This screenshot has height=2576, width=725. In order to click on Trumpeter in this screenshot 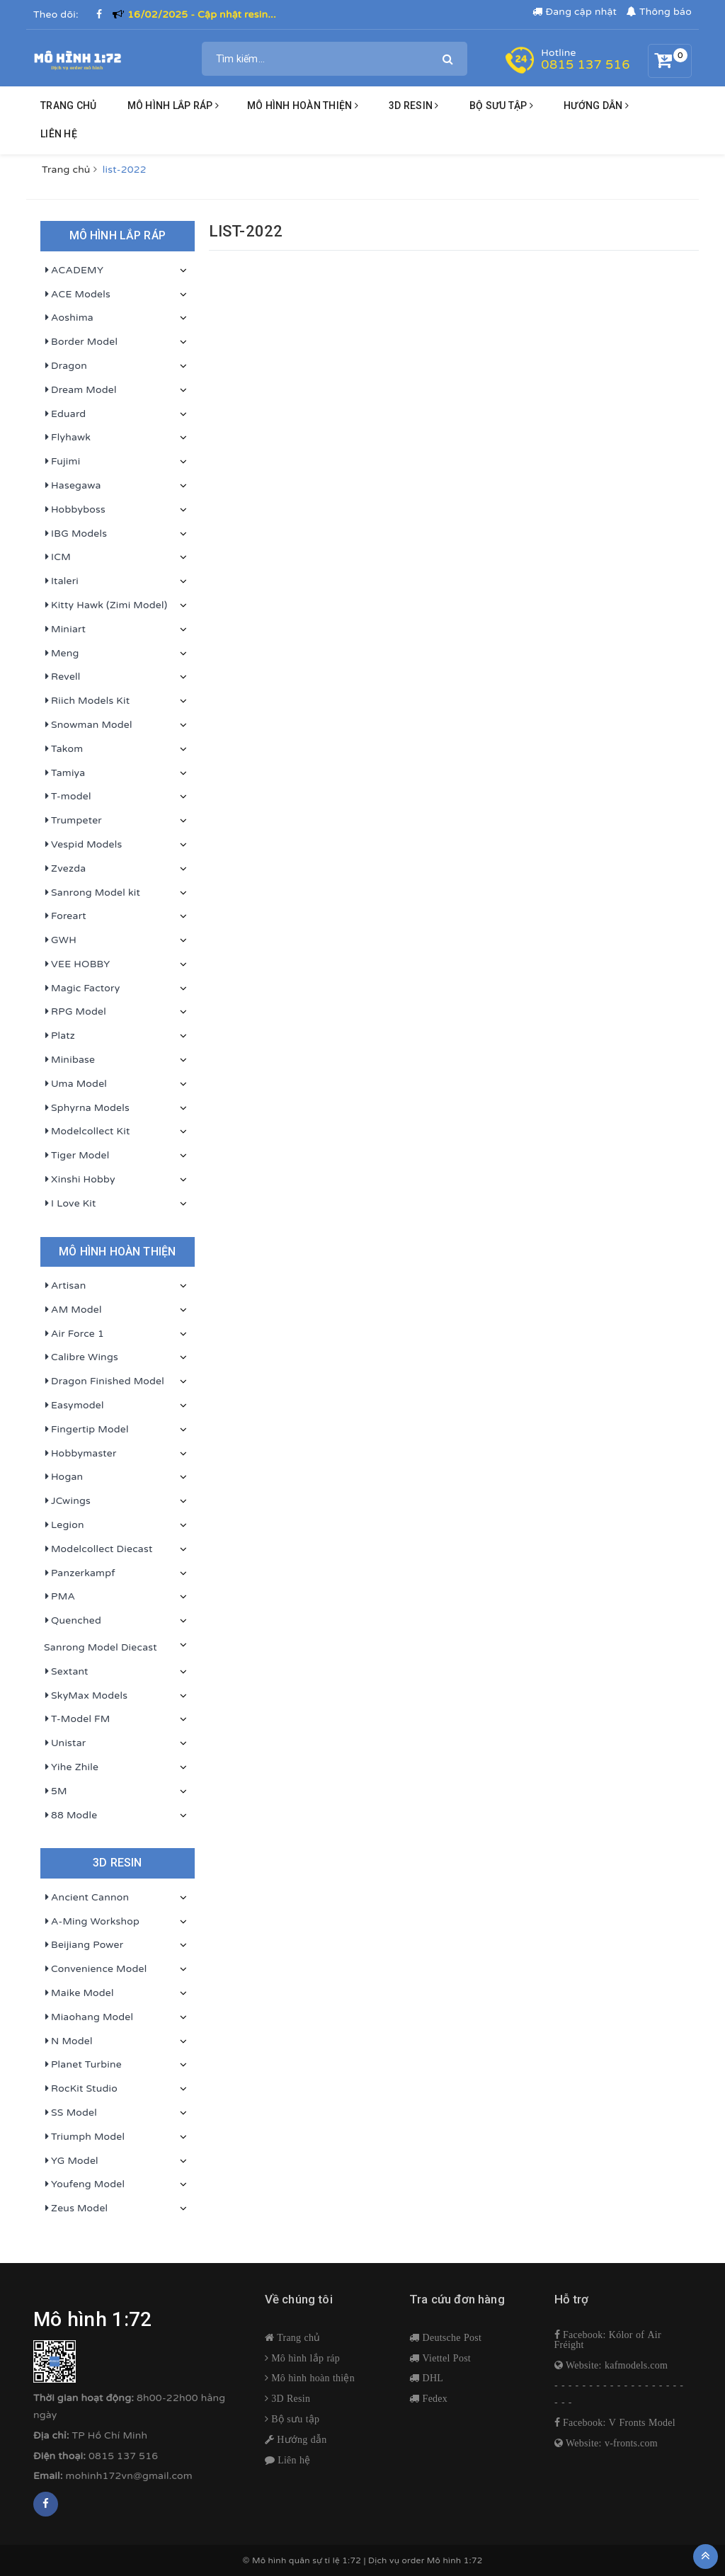, I will do `click(73, 820)`.